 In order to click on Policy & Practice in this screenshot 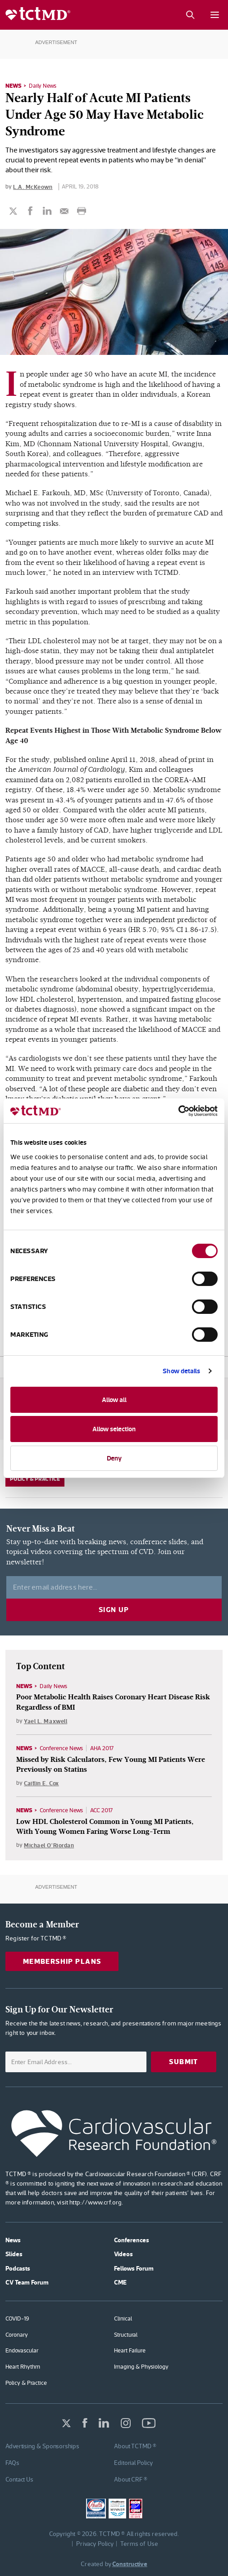, I will do `click(35, 1479)`.